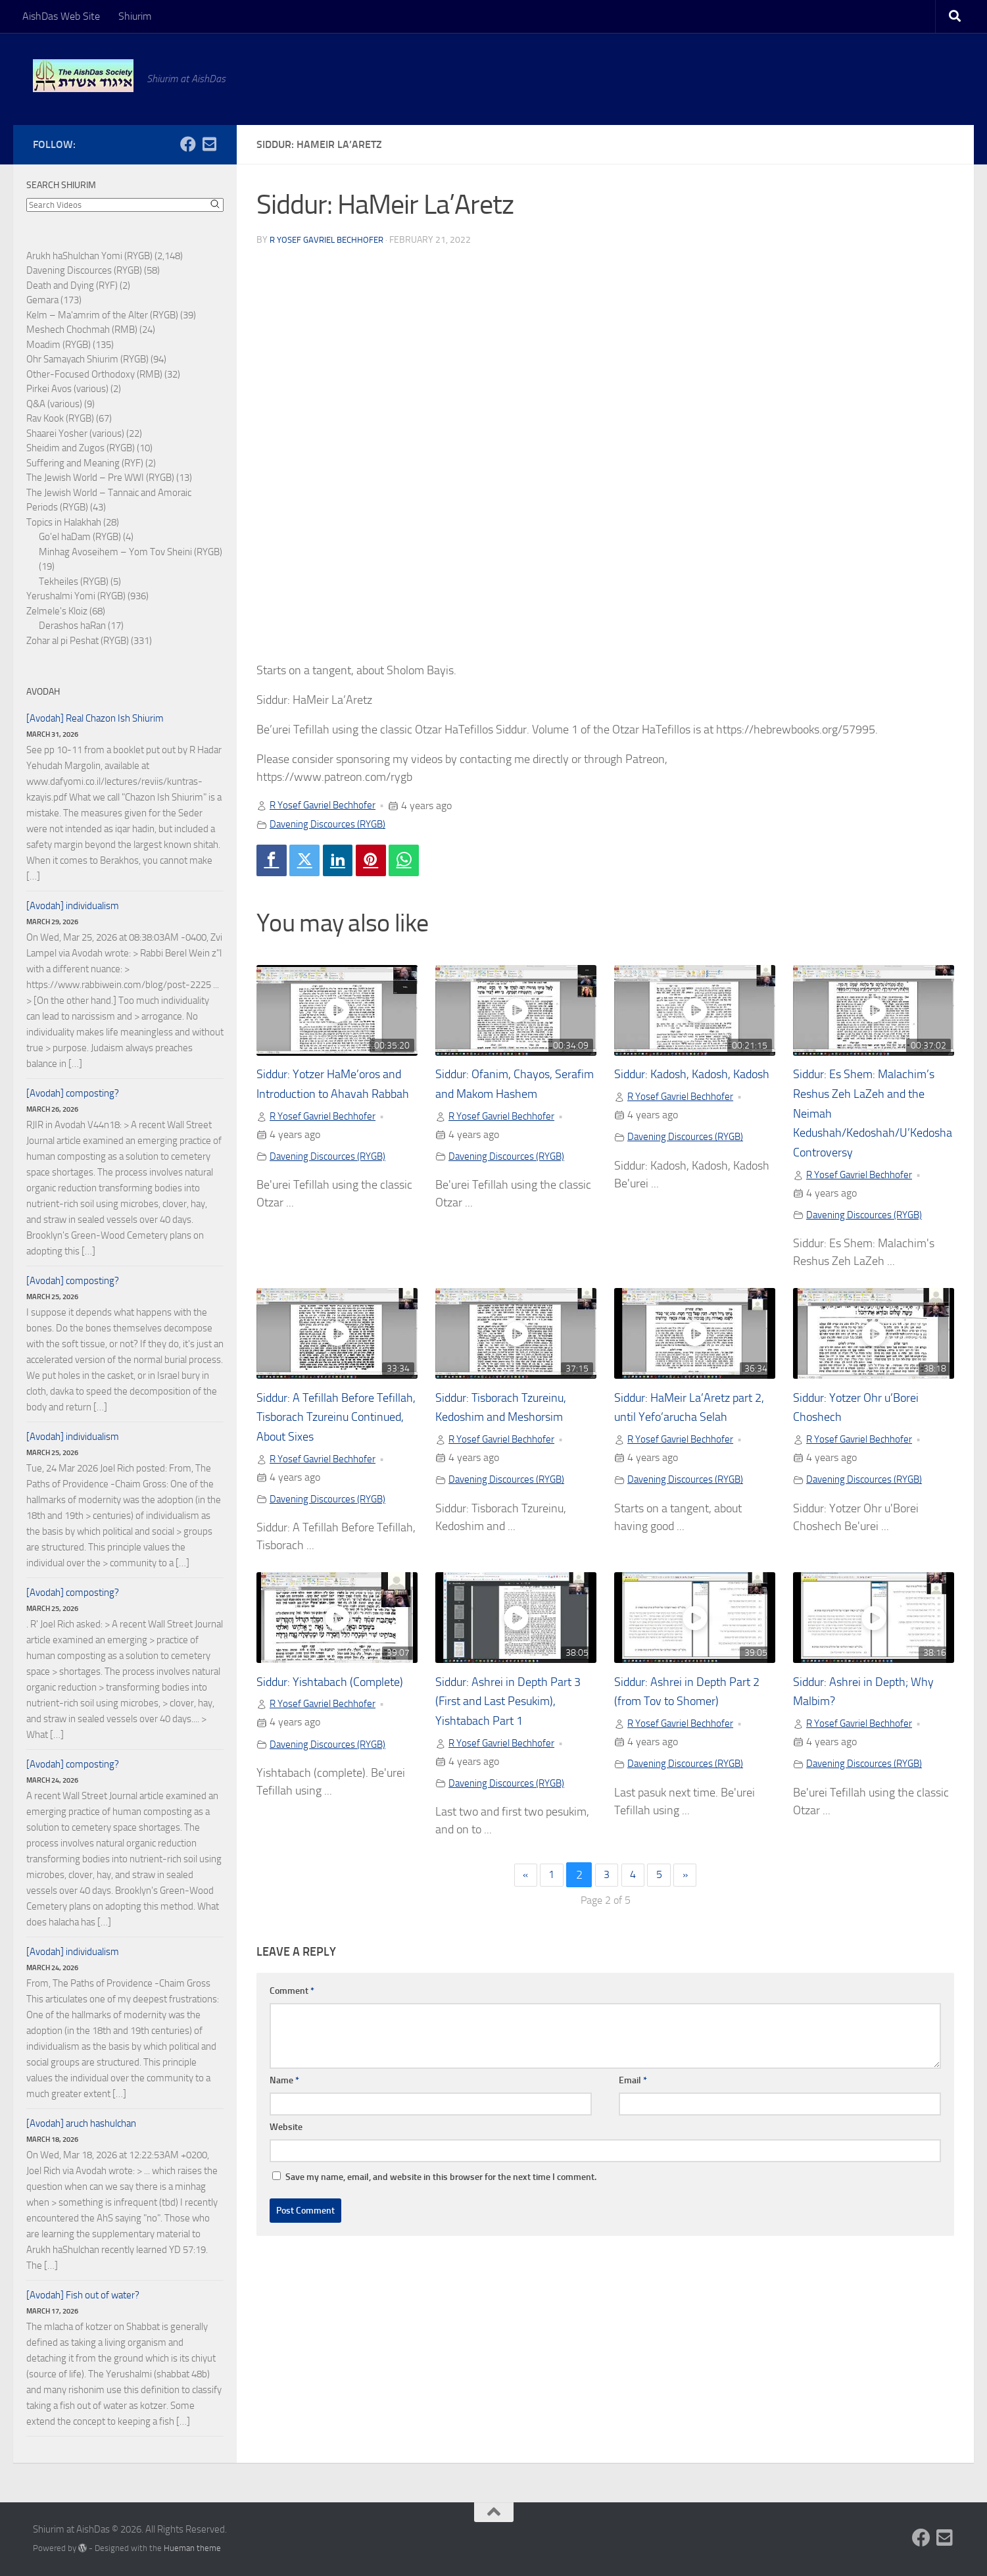 This screenshot has height=2576, width=987. Describe the element at coordinates (63, 522) in the screenshot. I see `Topics in Halakhah` at that location.